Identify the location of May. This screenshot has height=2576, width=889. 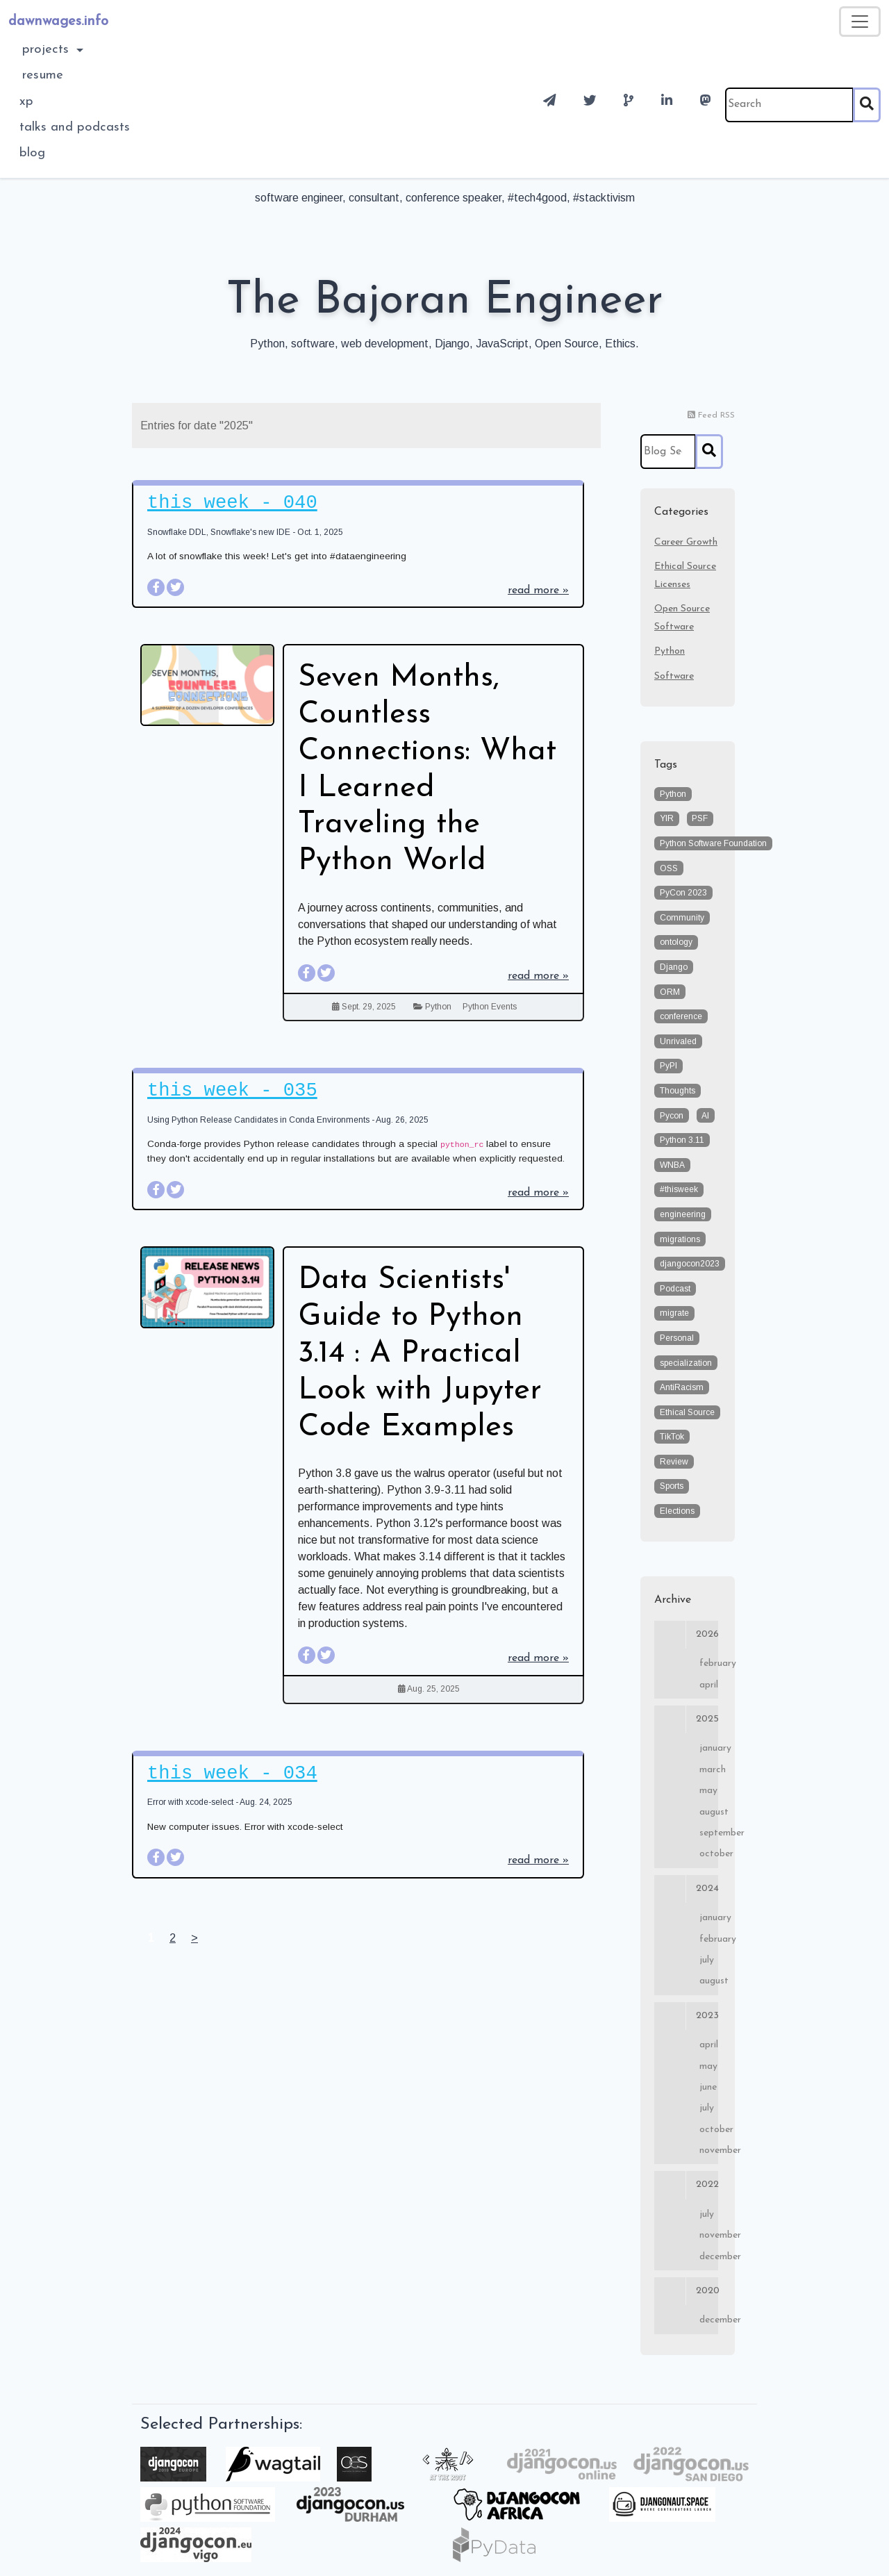
(708, 1790).